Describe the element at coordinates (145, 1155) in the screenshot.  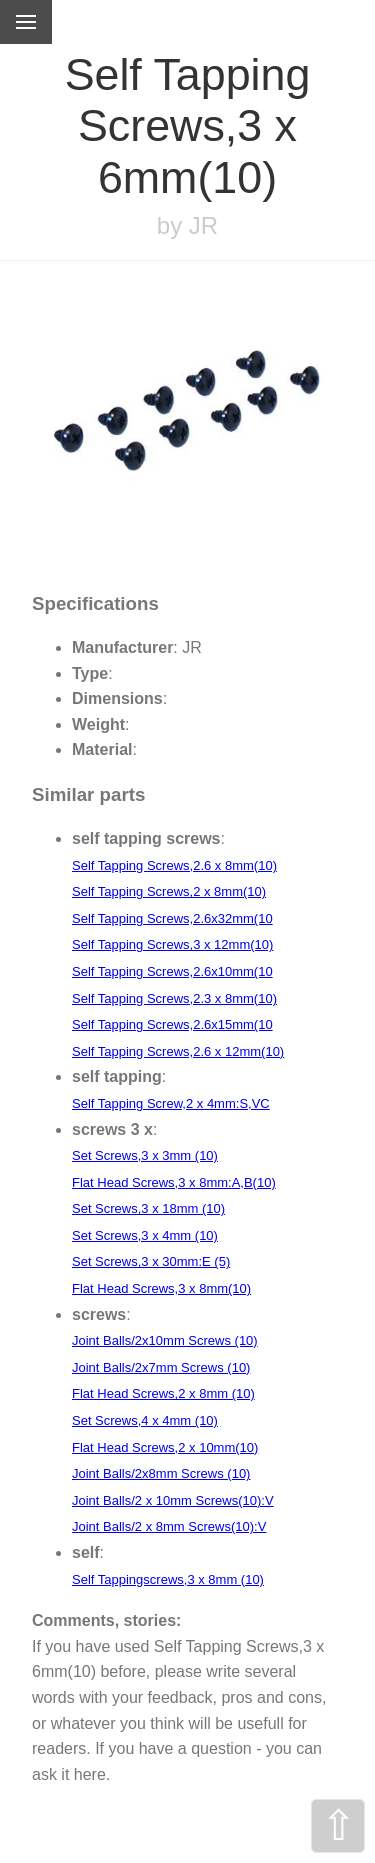
I see `Set Screws,3 x 3mm (10)` at that location.